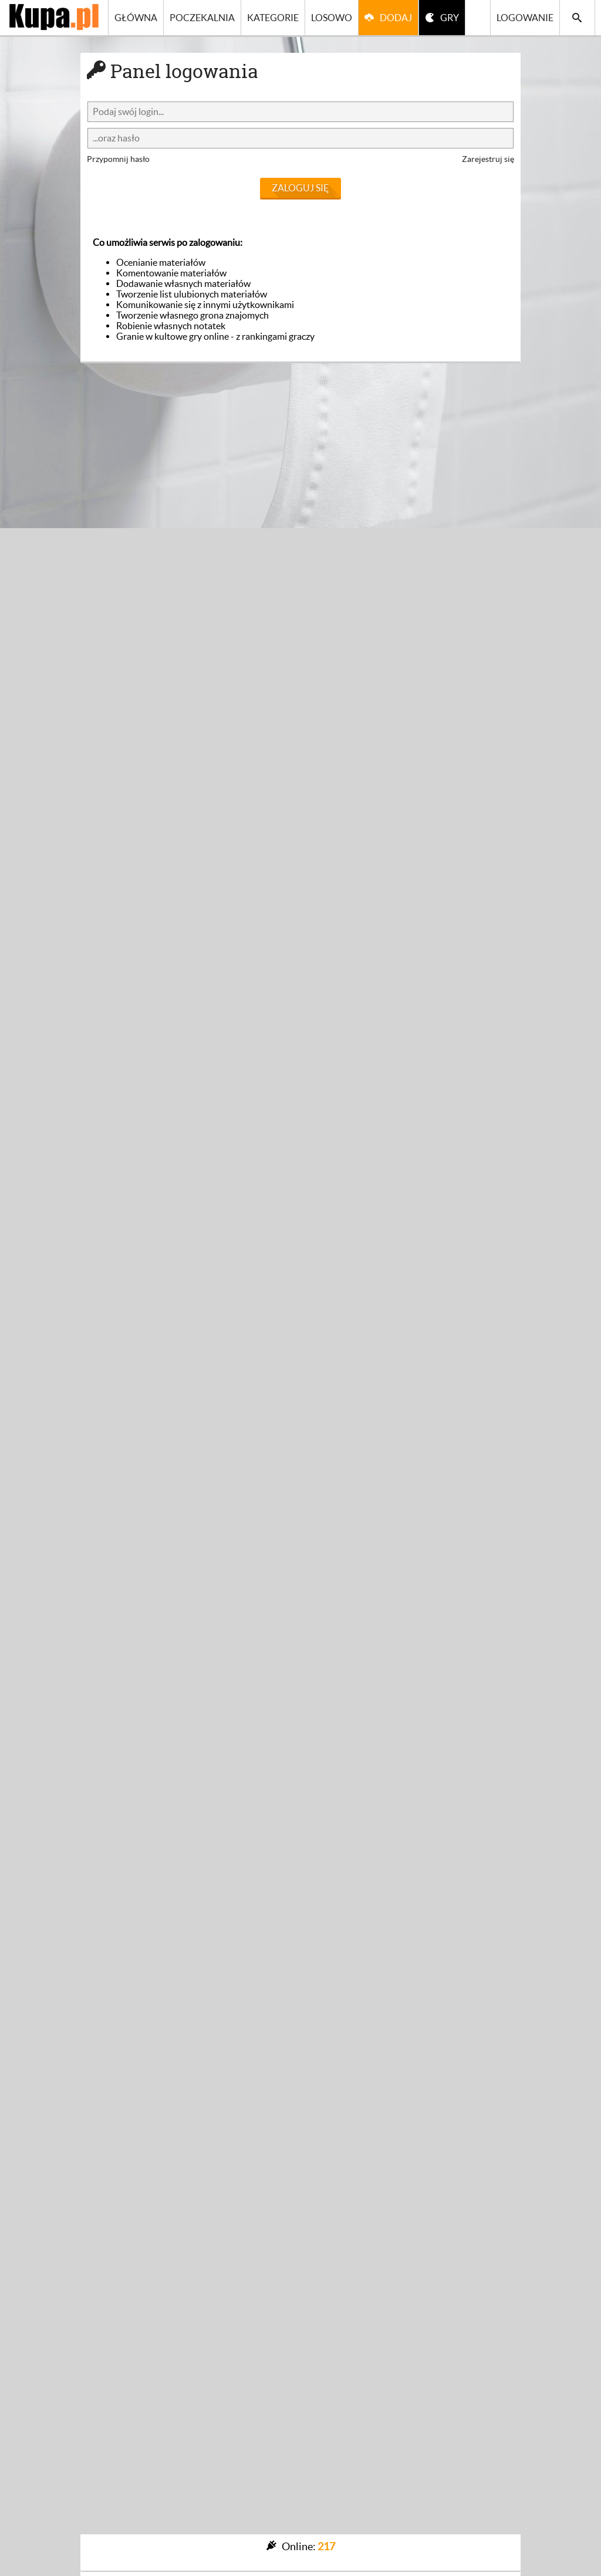 This screenshot has width=601, height=2576. Describe the element at coordinates (202, 17) in the screenshot. I see `Poczekalnia` at that location.